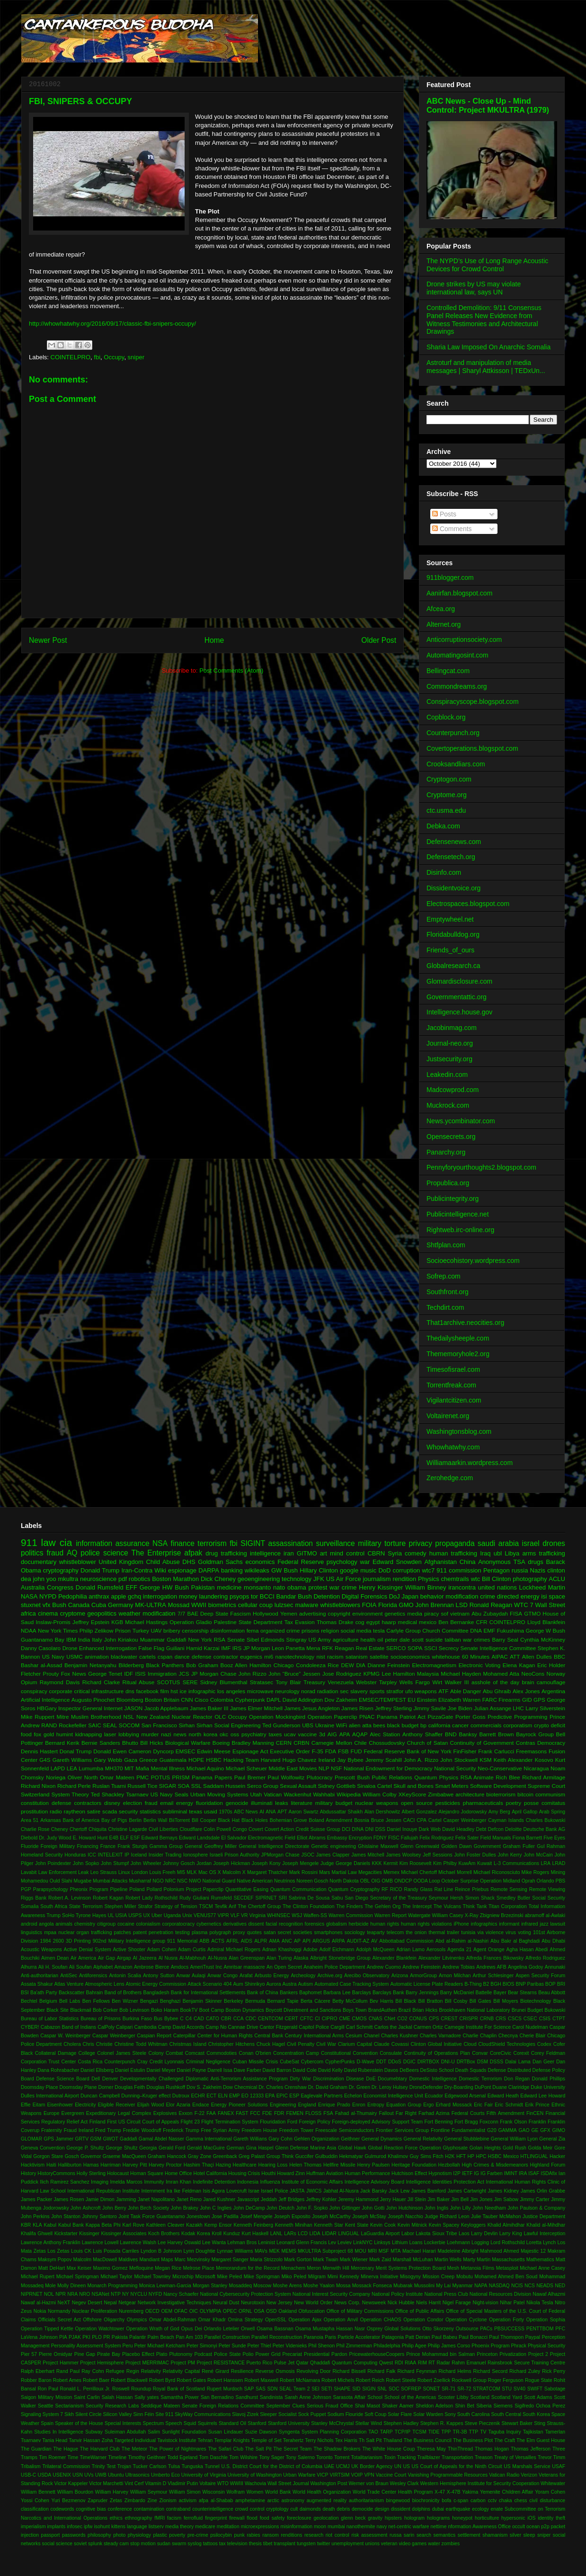  I want to click on PR, so click(106, 2337).